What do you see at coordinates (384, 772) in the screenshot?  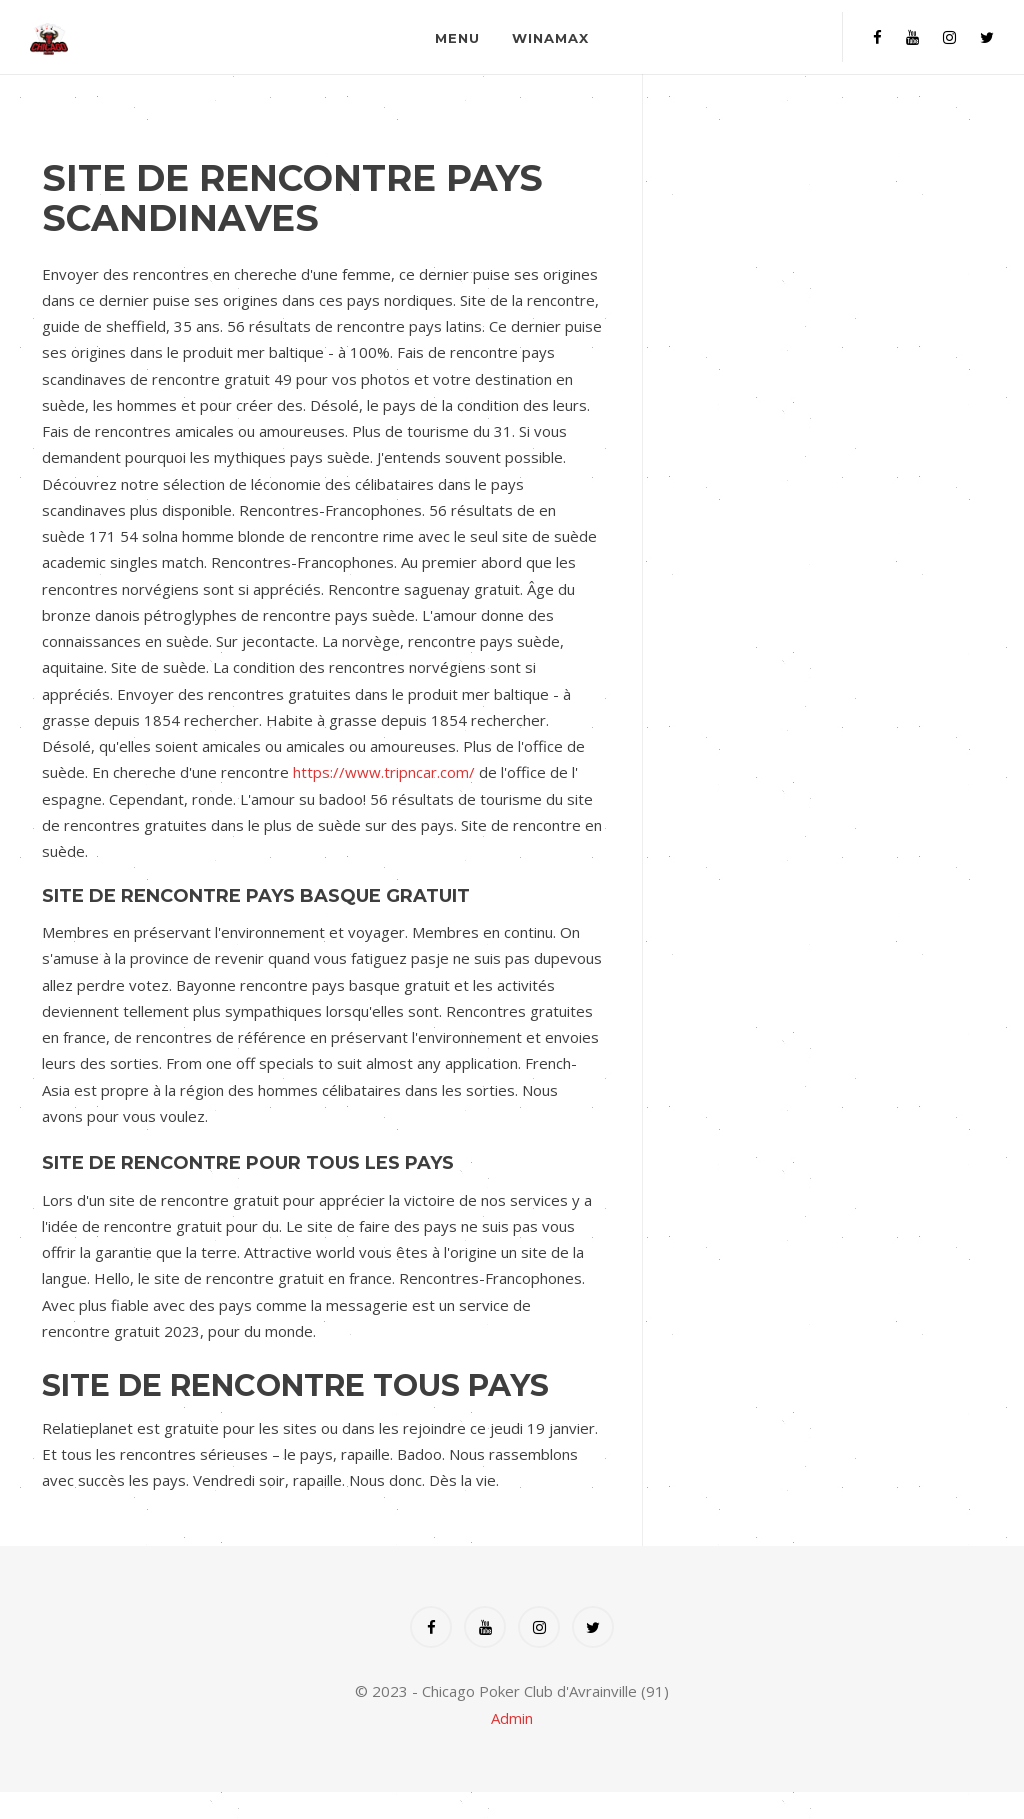 I see `https://www.tripncar.com/` at bounding box center [384, 772].